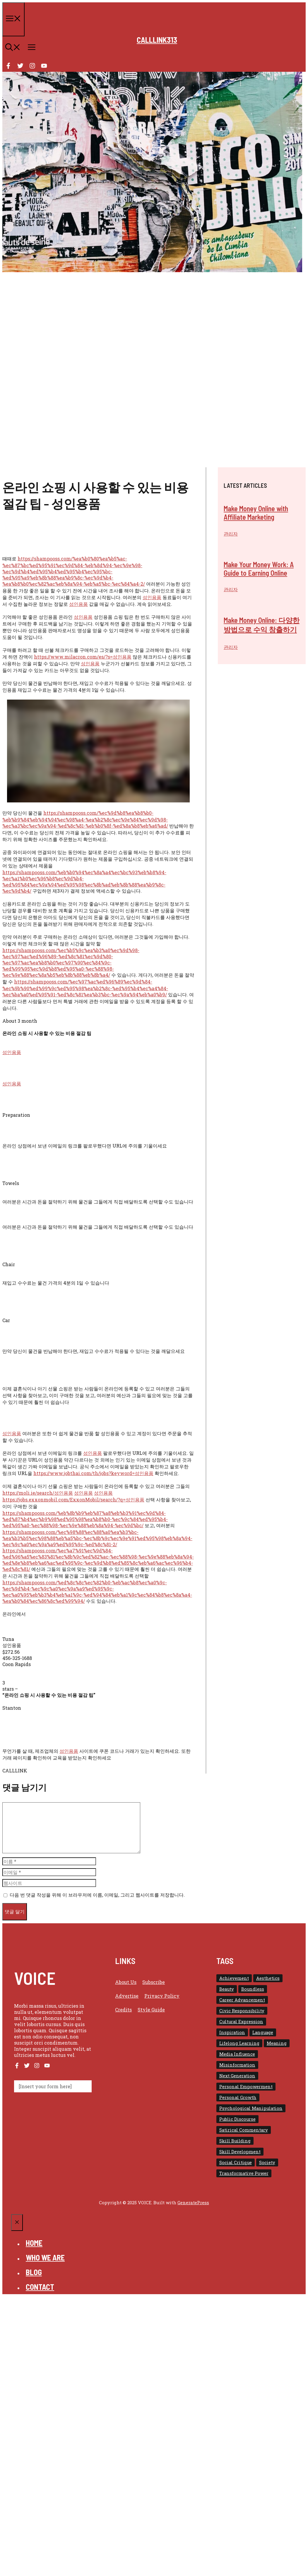  I want to click on Language [Language (1 아이템)], so click(262, 2032).